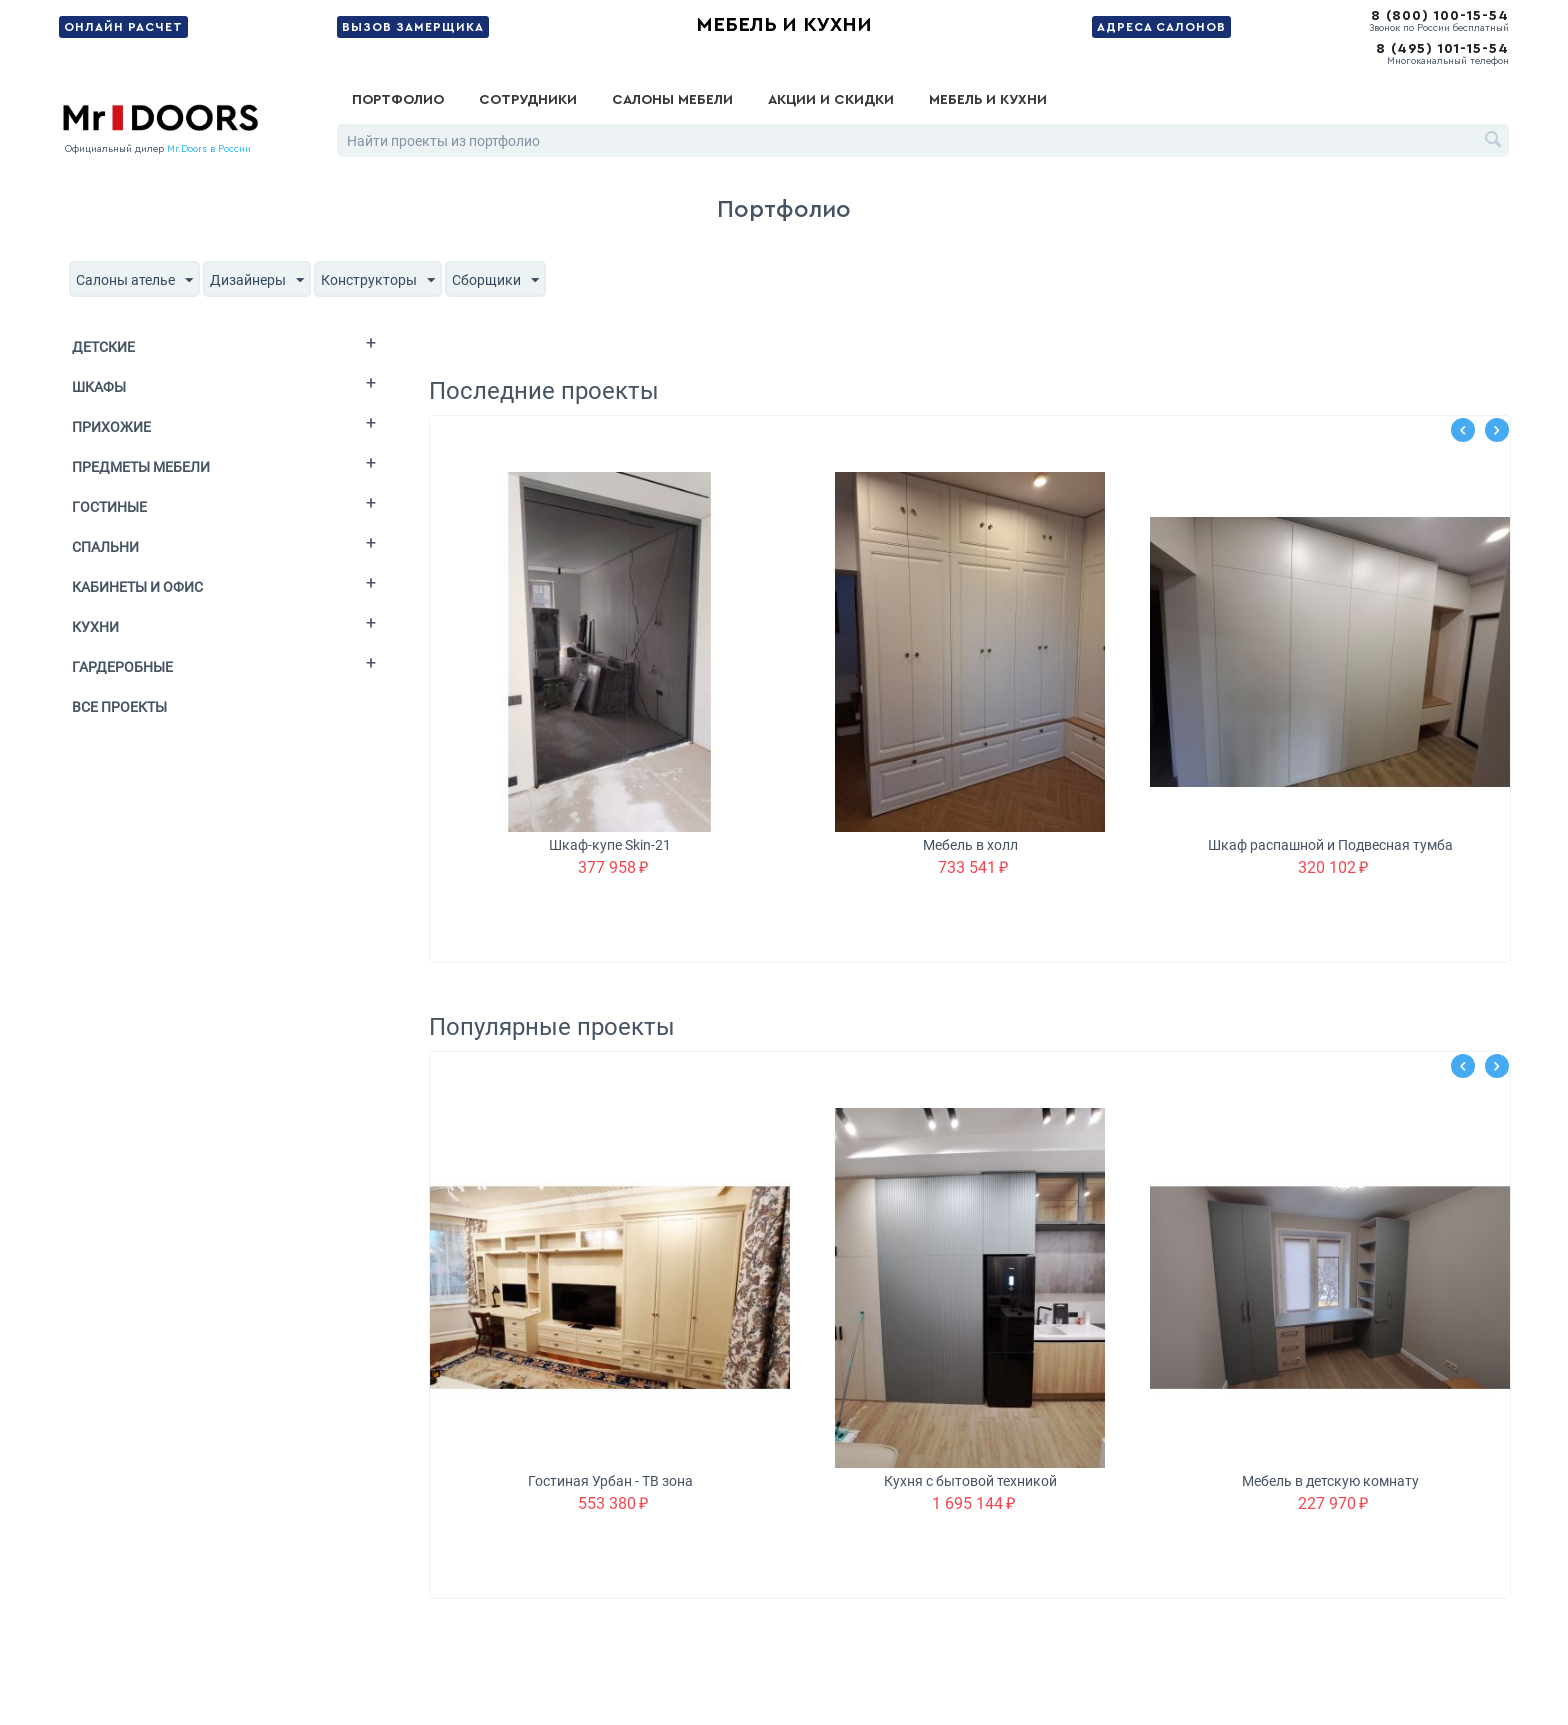 The image size is (1568, 1725). What do you see at coordinates (528, 100) in the screenshot?
I see `Сотрудники` at bounding box center [528, 100].